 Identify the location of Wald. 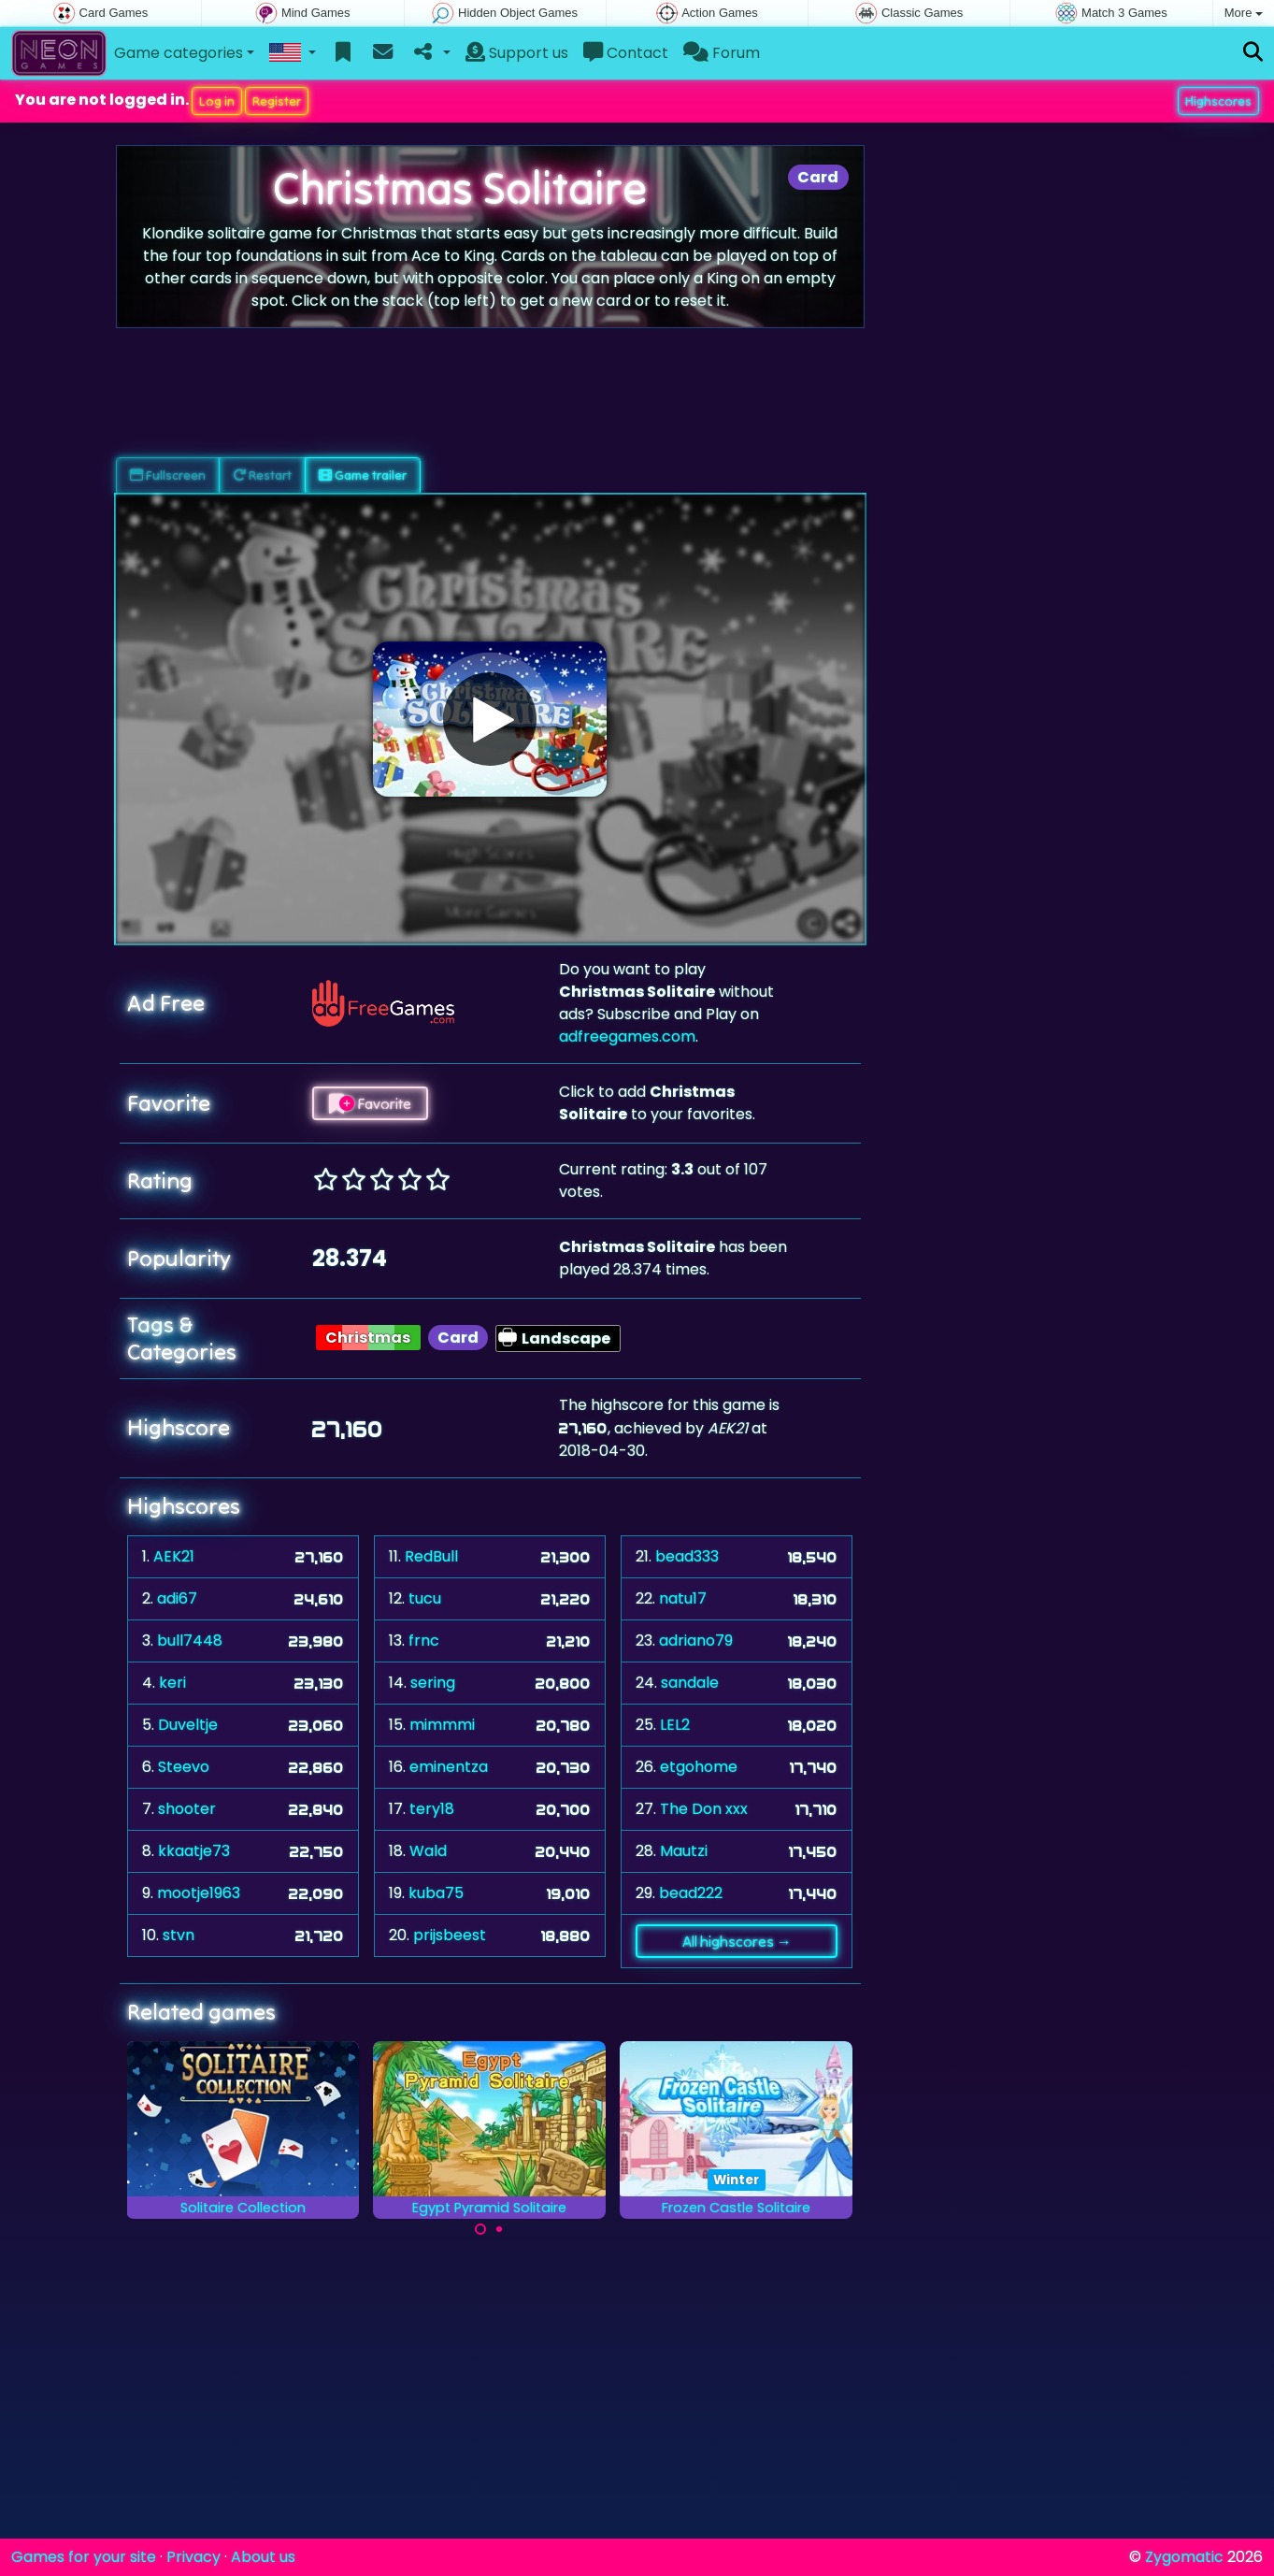
(428, 1851).